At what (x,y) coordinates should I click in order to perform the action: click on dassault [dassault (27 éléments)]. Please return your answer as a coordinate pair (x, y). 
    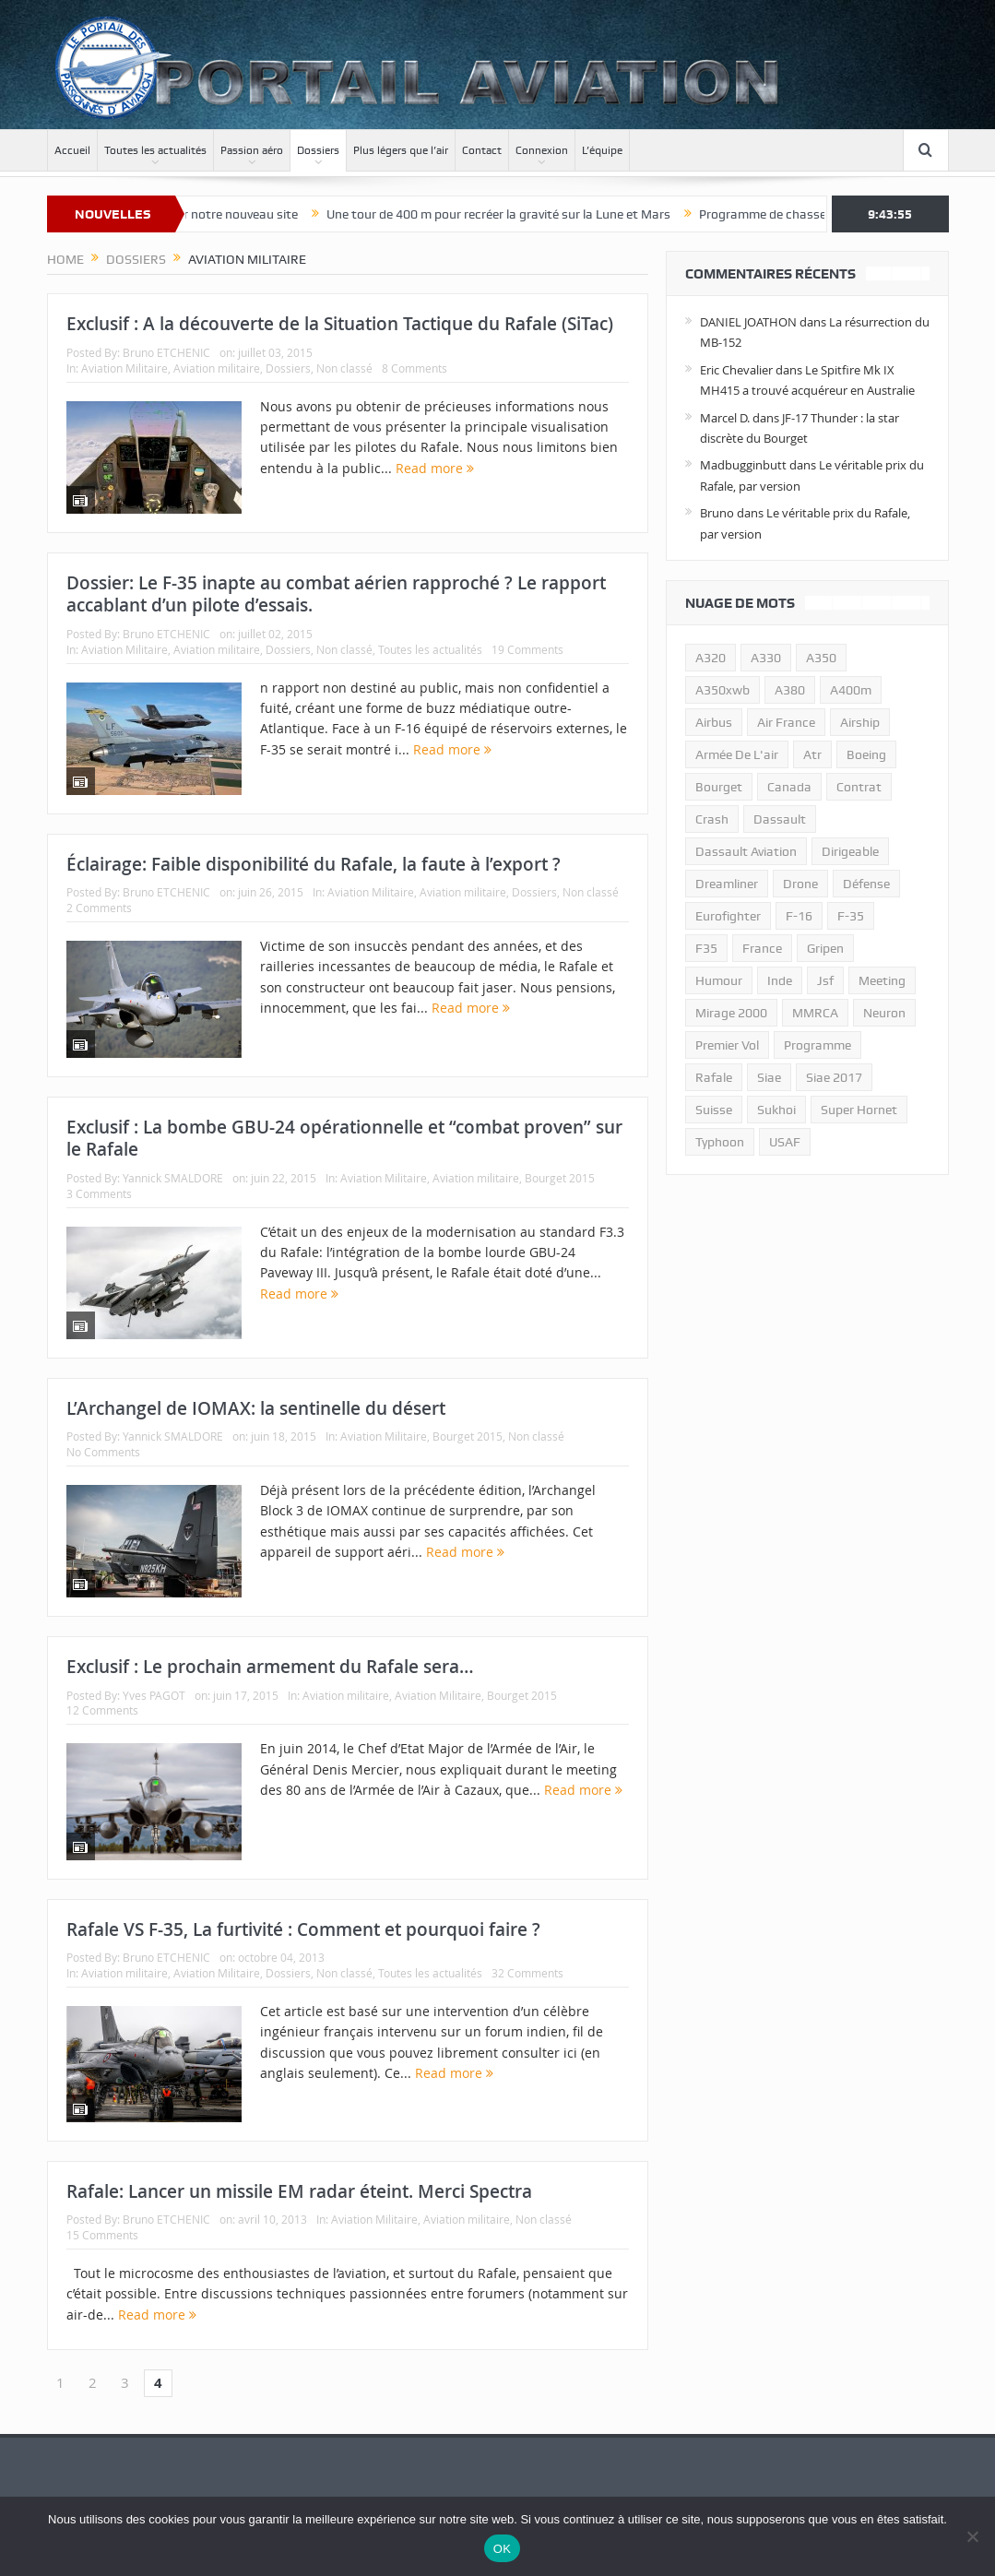
    Looking at the image, I should click on (779, 819).